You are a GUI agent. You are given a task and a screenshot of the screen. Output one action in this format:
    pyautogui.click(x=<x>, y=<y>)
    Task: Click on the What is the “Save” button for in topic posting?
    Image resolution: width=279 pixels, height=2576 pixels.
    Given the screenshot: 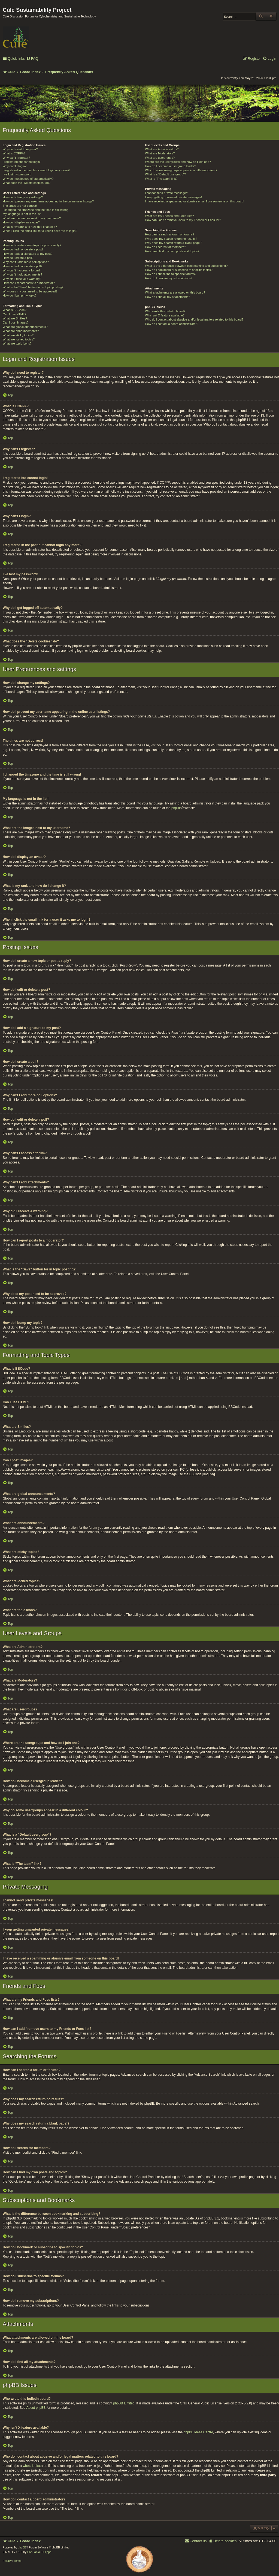 What is the action you would take?
    pyautogui.click(x=33, y=287)
    